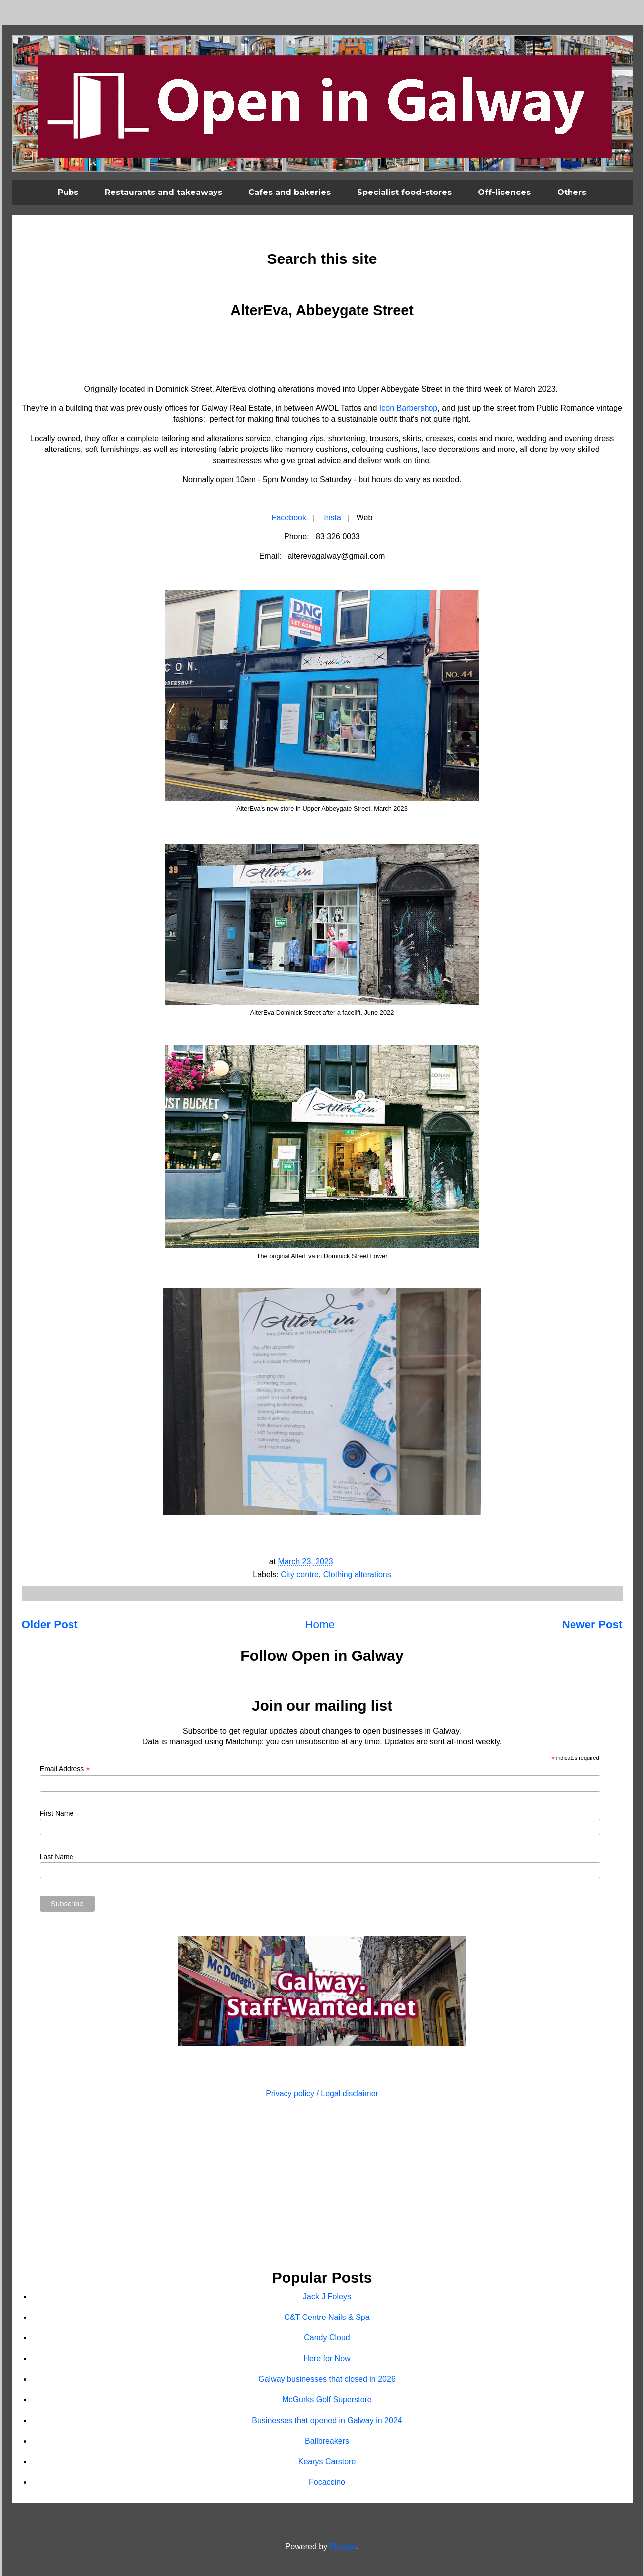 The image size is (644, 2576). I want to click on Focaccino, so click(327, 2482).